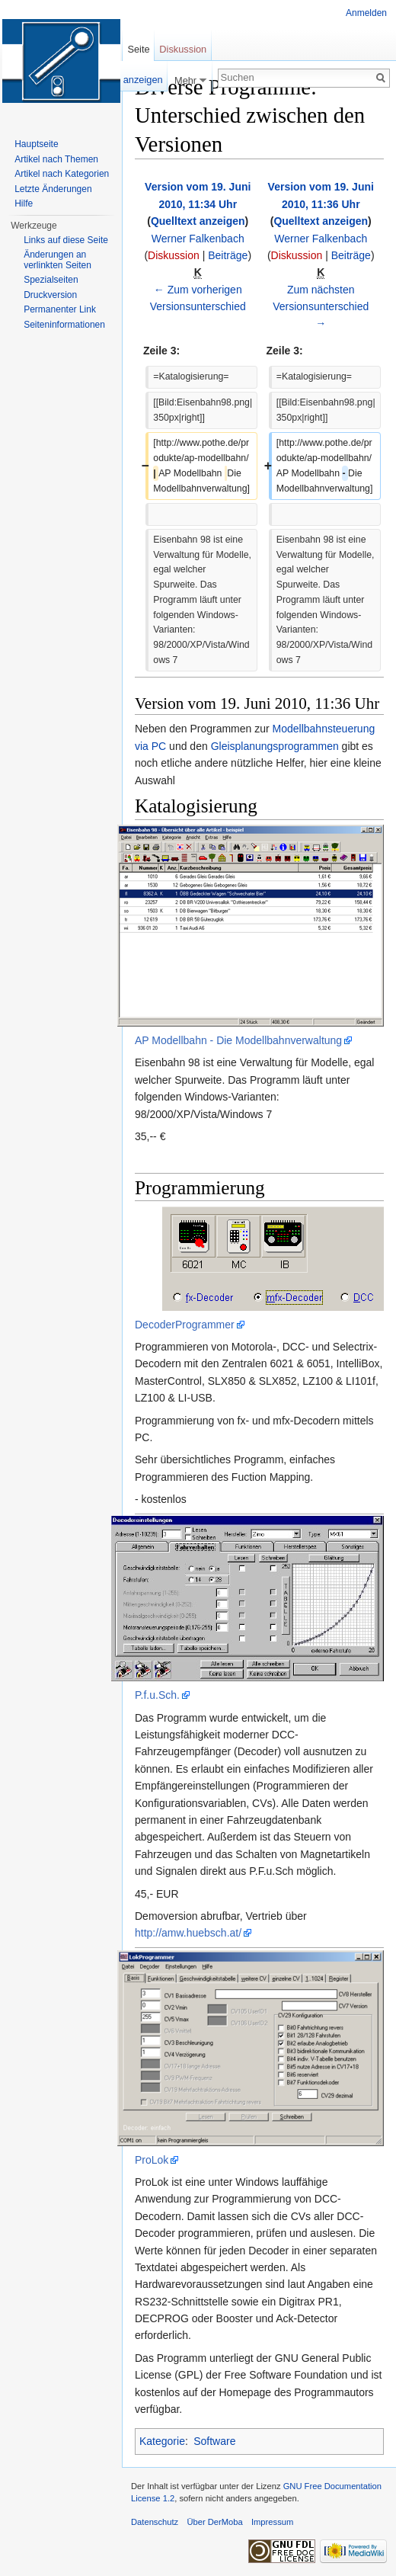 The image size is (396, 2576). What do you see at coordinates (272, 2521) in the screenshot?
I see `Impressum` at bounding box center [272, 2521].